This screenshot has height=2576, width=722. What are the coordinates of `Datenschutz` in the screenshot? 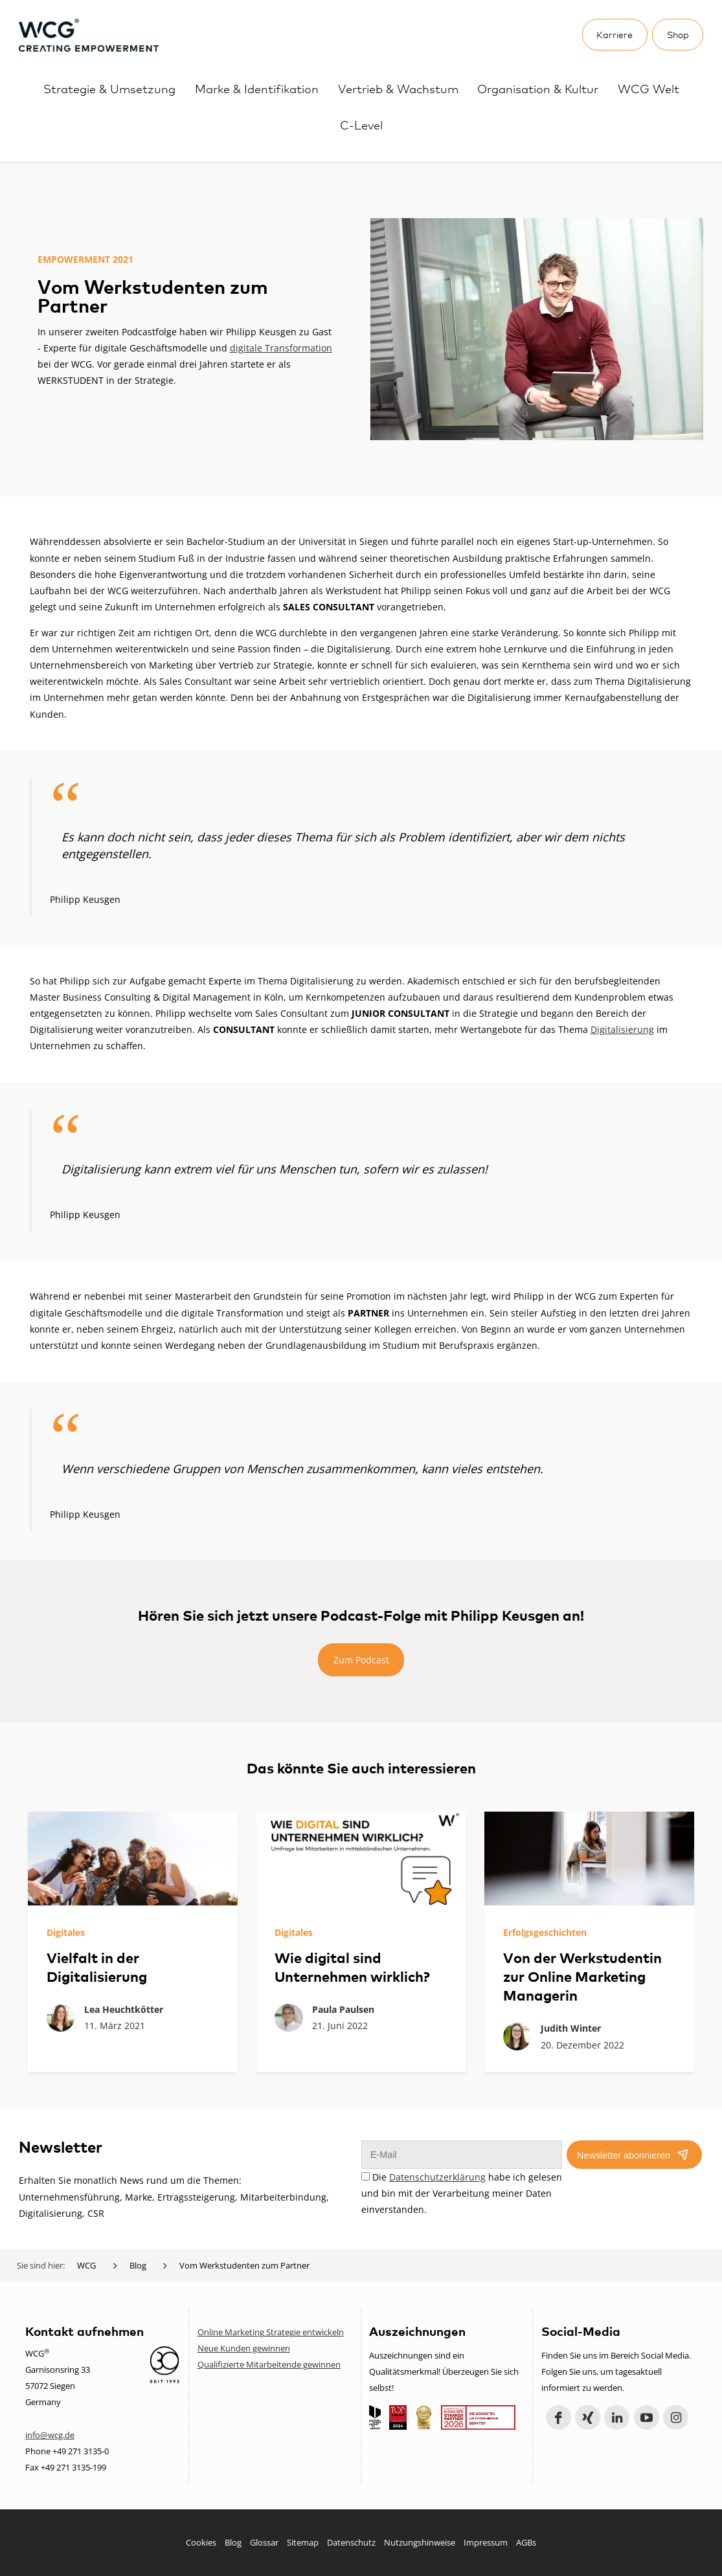 It's located at (351, 2542).